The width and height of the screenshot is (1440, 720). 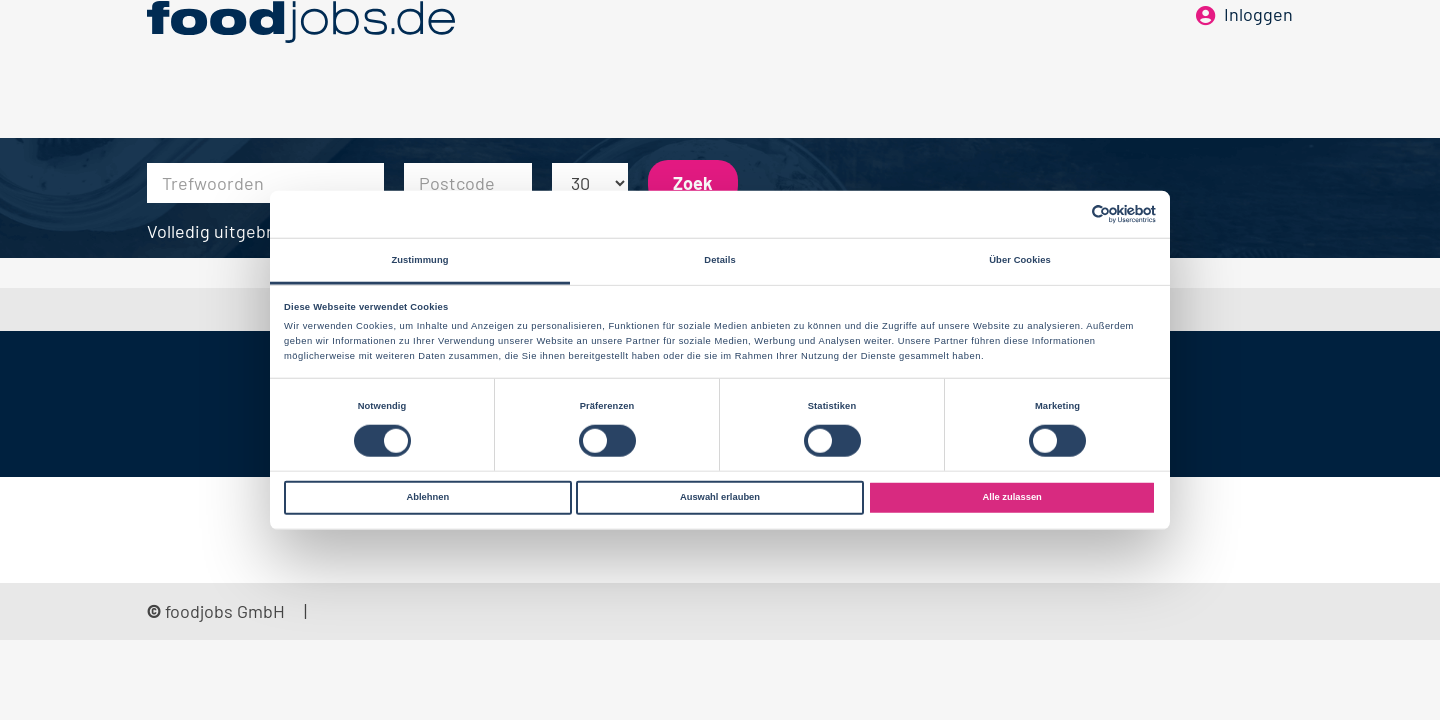 I want to click on Inloggen, so click(x=1258, y=48).